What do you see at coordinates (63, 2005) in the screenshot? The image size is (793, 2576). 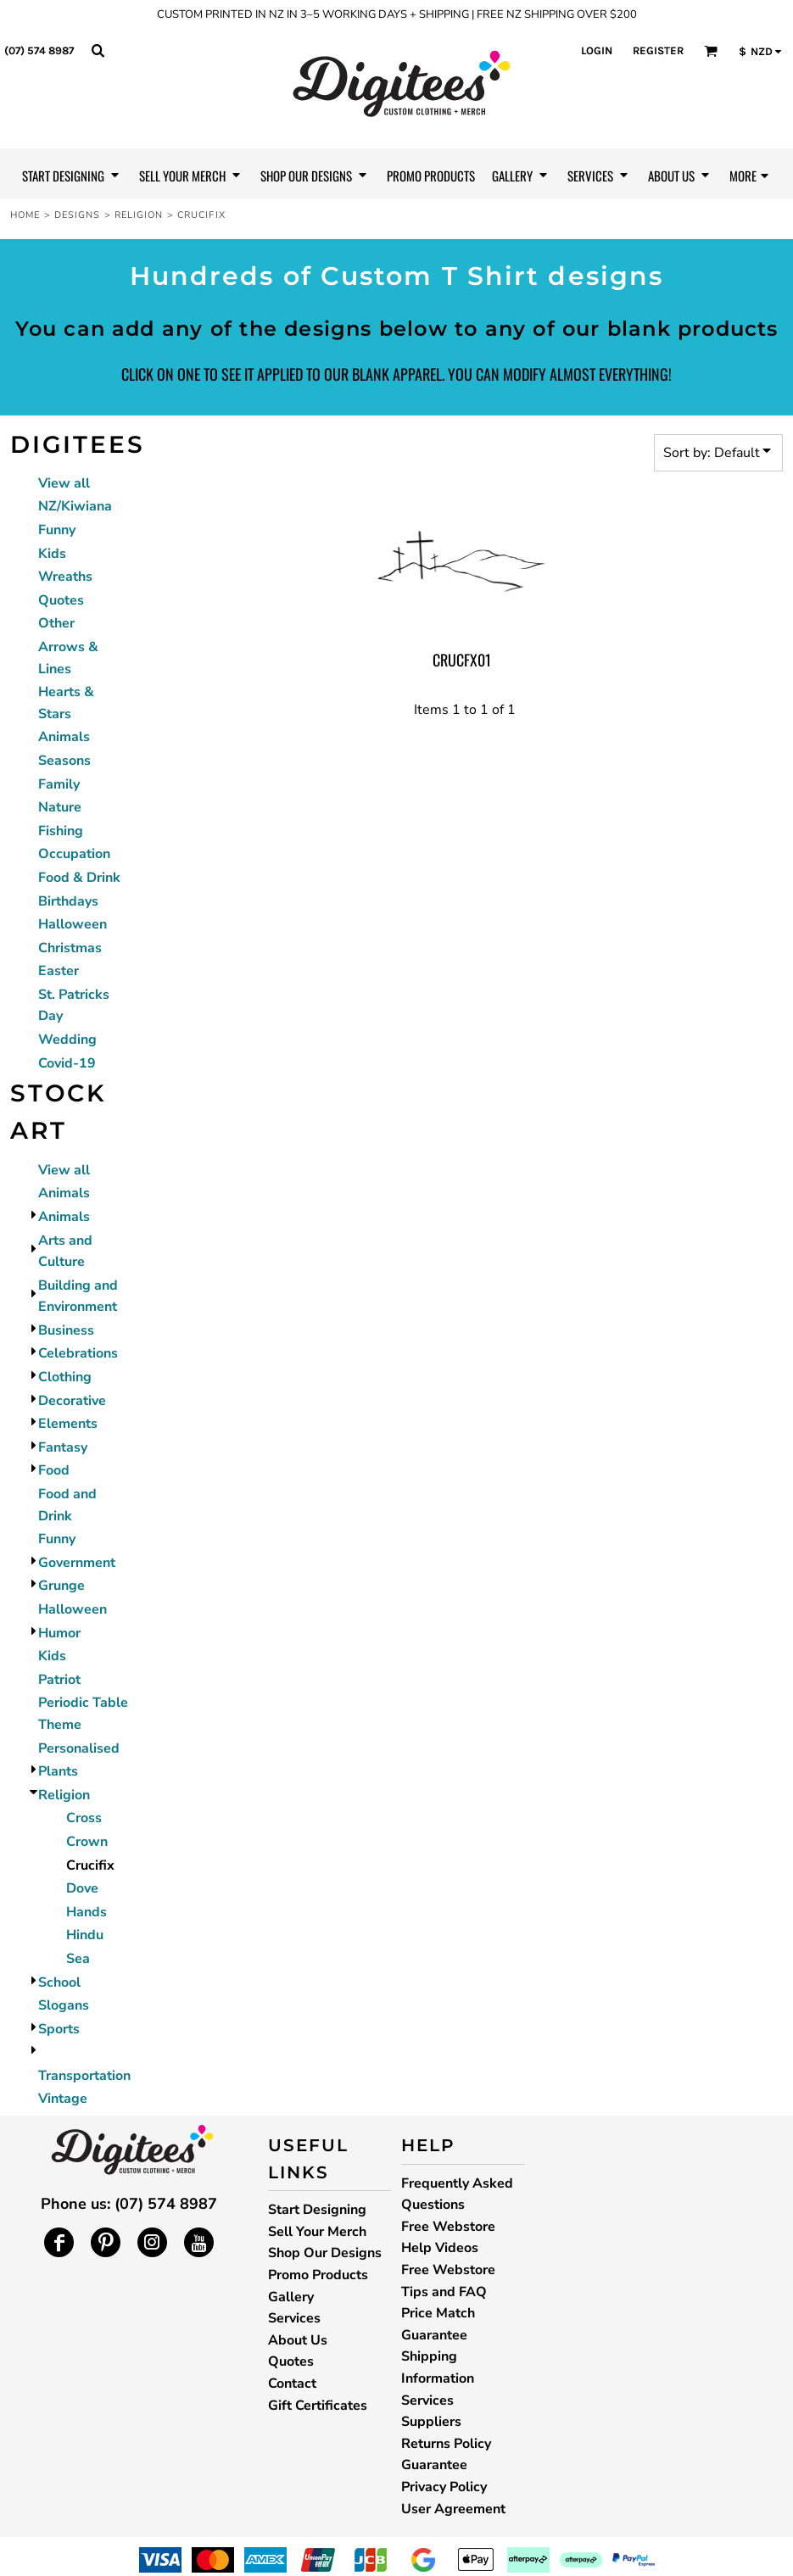 I see `Slogans` at bounding box center [63, 2005].